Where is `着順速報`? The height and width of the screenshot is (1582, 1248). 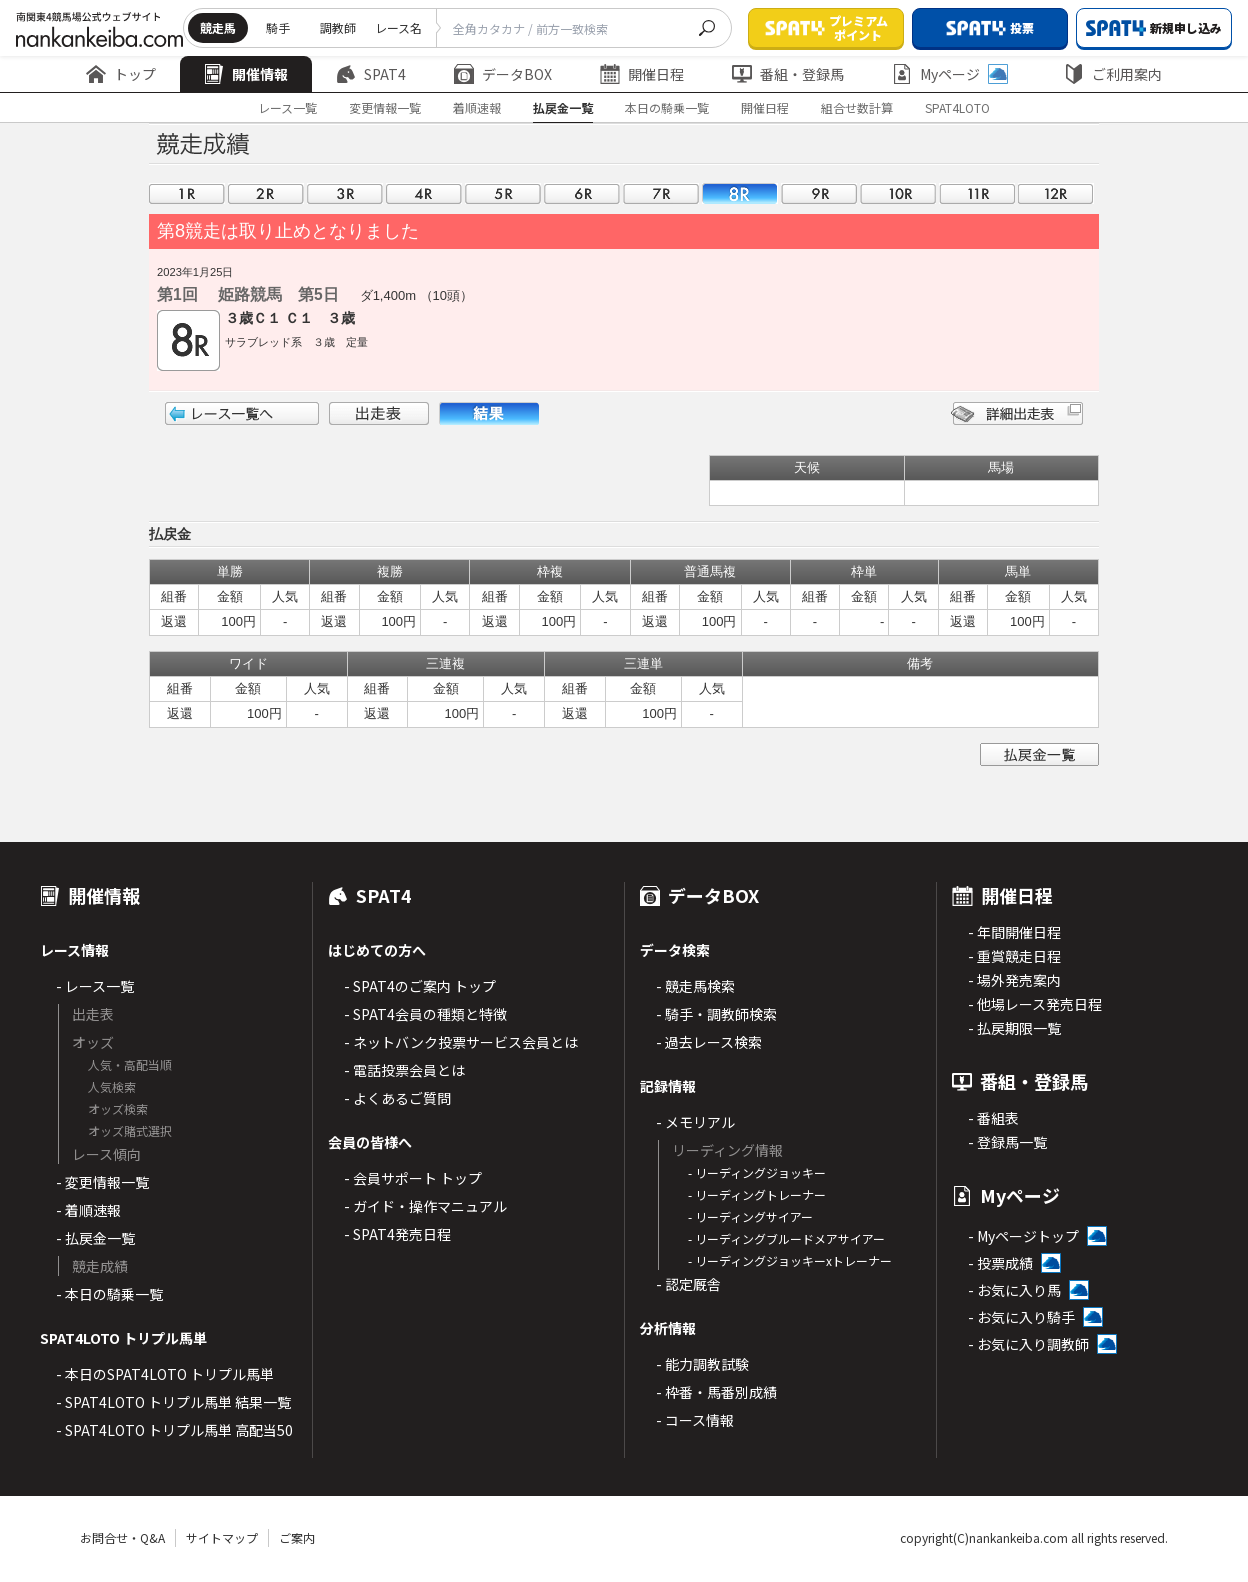
着順速報 is located at coordinates (477, 107).